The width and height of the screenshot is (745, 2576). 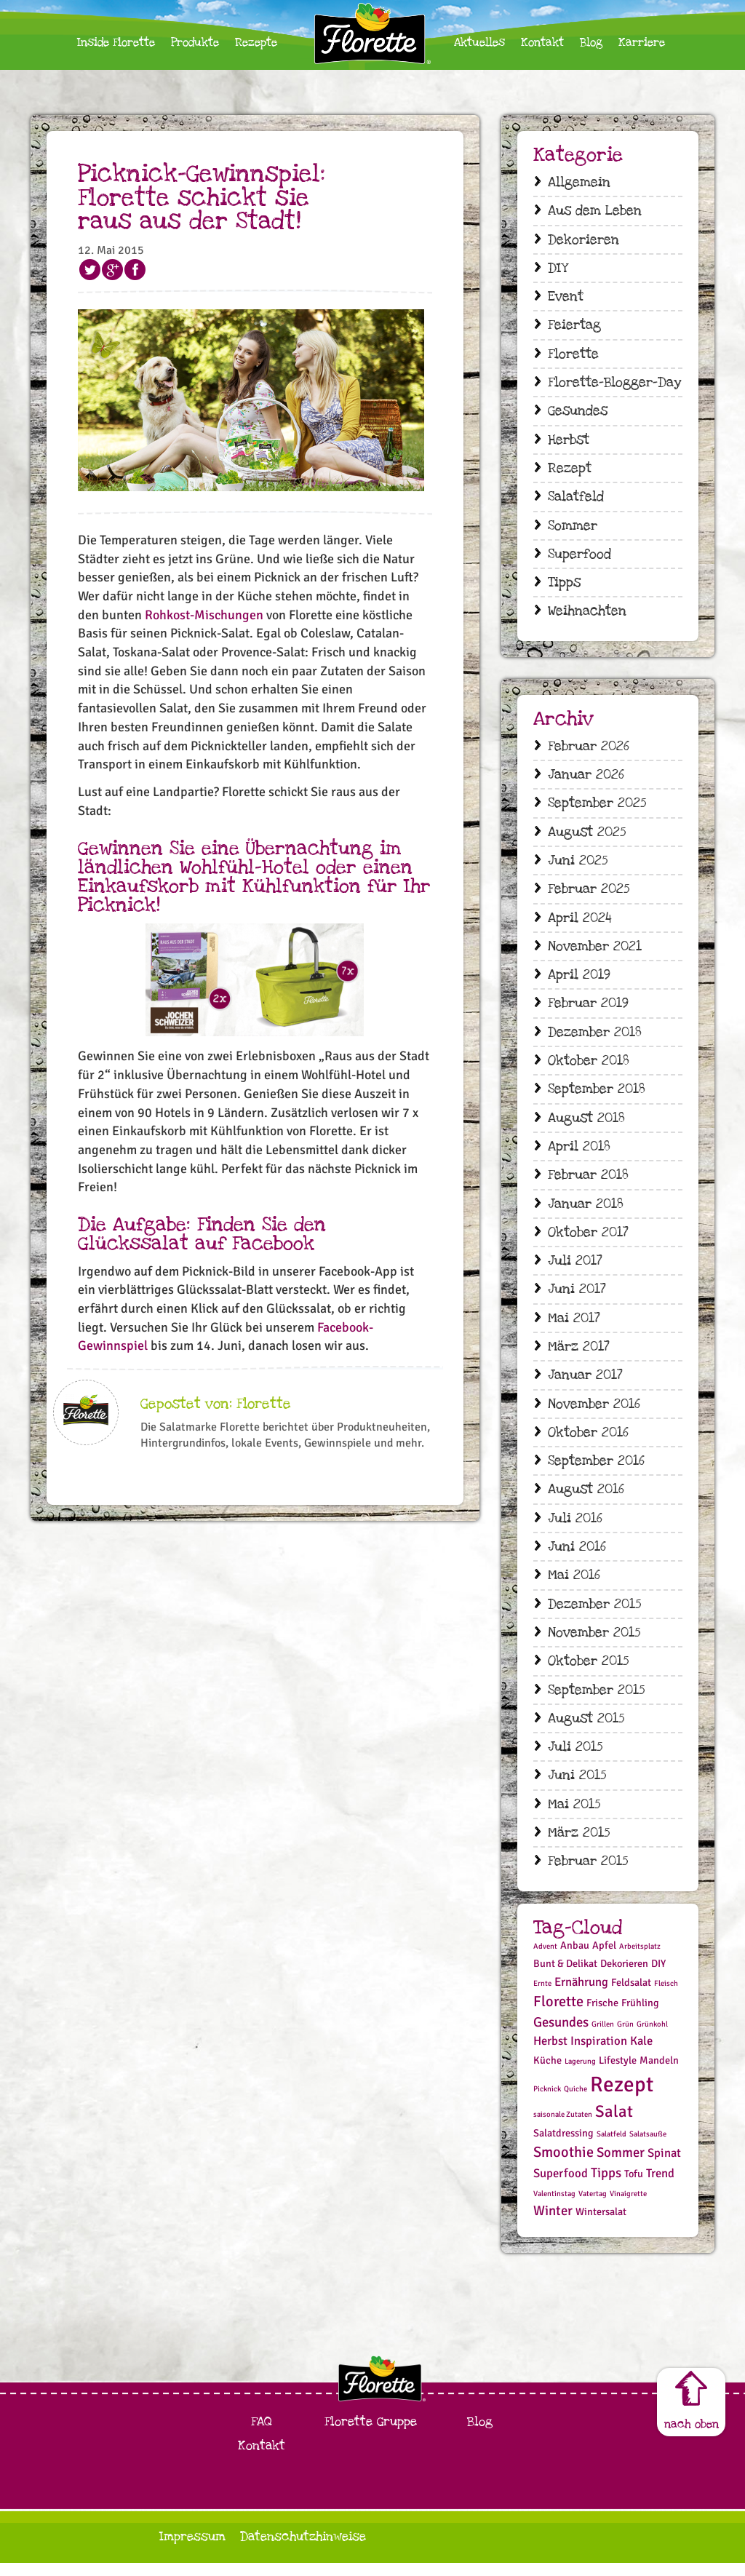 What do you see at coordinates (579, 1355) in the screenshot?
I see `März 2017` at bounding box center [579, 1355].